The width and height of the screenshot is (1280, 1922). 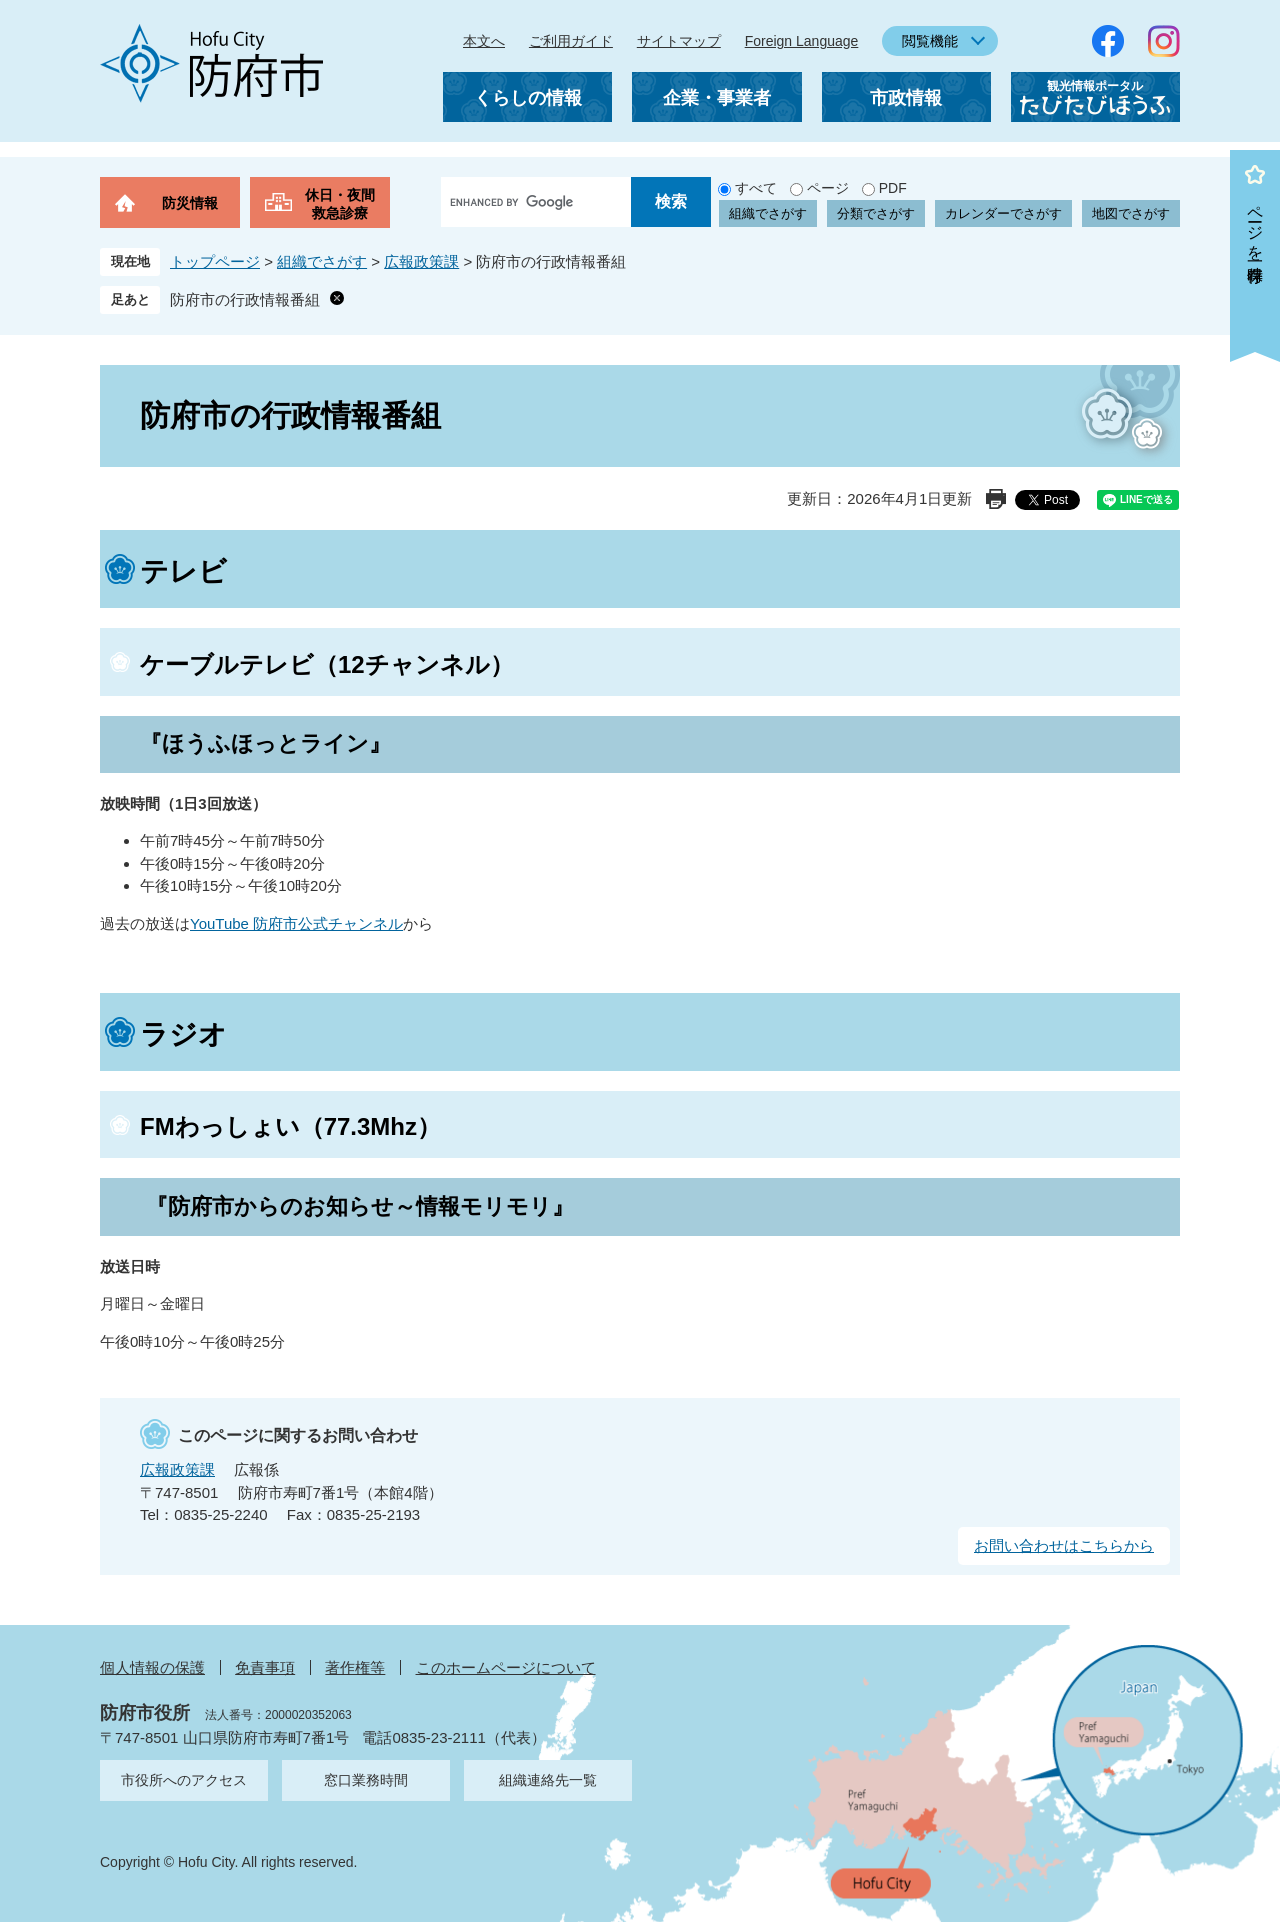 I want to click on 防災情報, so click(x=190, y=203).